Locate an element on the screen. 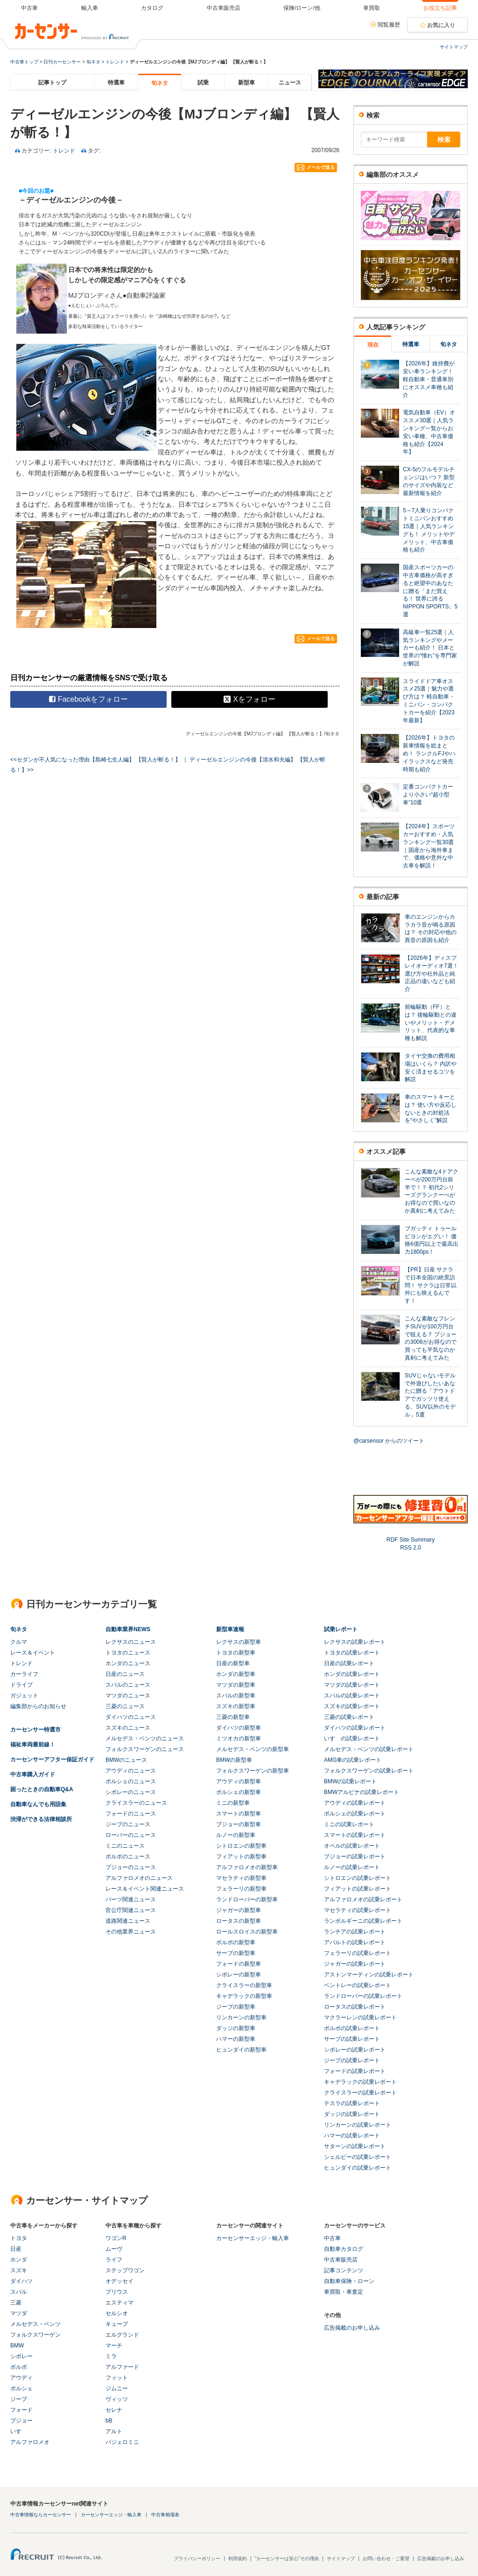 The image size is (478, 2576). @carsensor からのツイート is located at coordinates (388, 1441).